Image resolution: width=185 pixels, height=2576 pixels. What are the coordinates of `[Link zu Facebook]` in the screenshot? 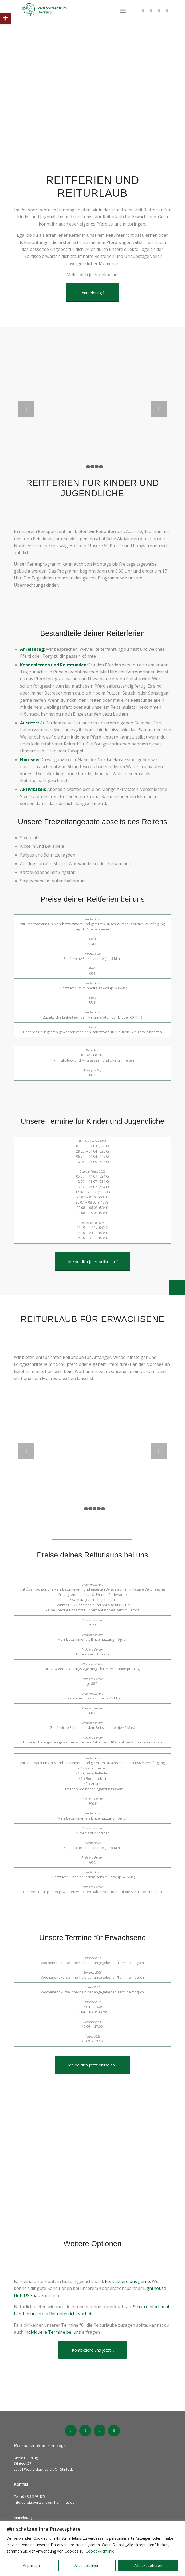 It's located at (143, 11).